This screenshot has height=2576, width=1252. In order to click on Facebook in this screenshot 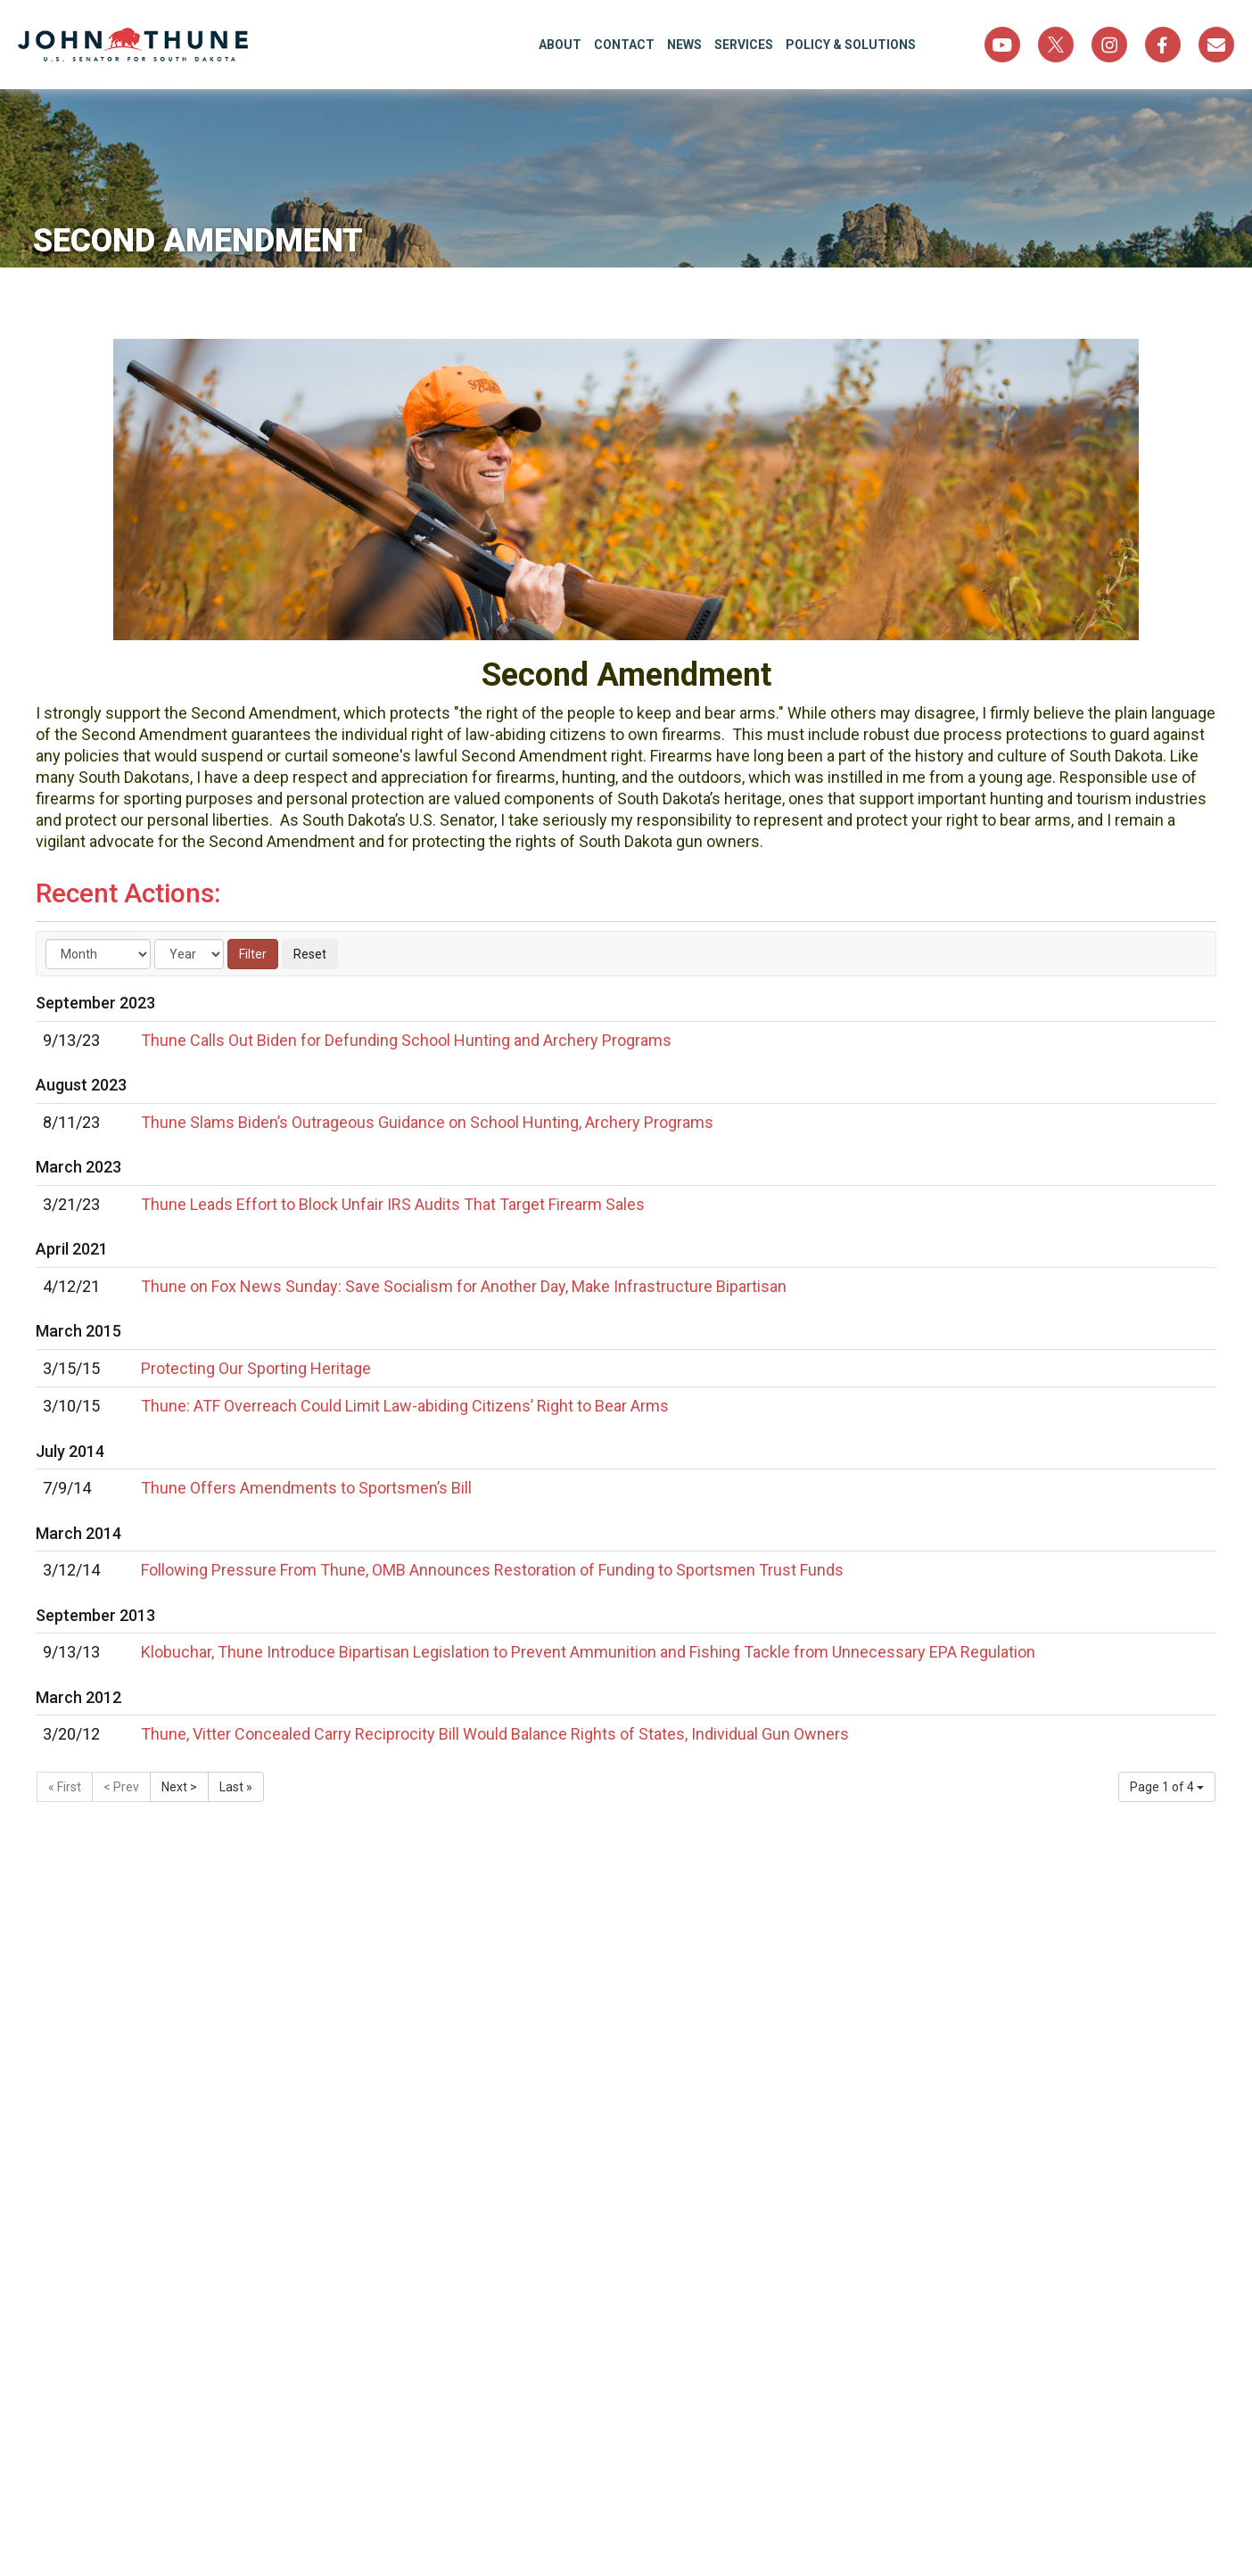, I will do `click(1163, 44)`.